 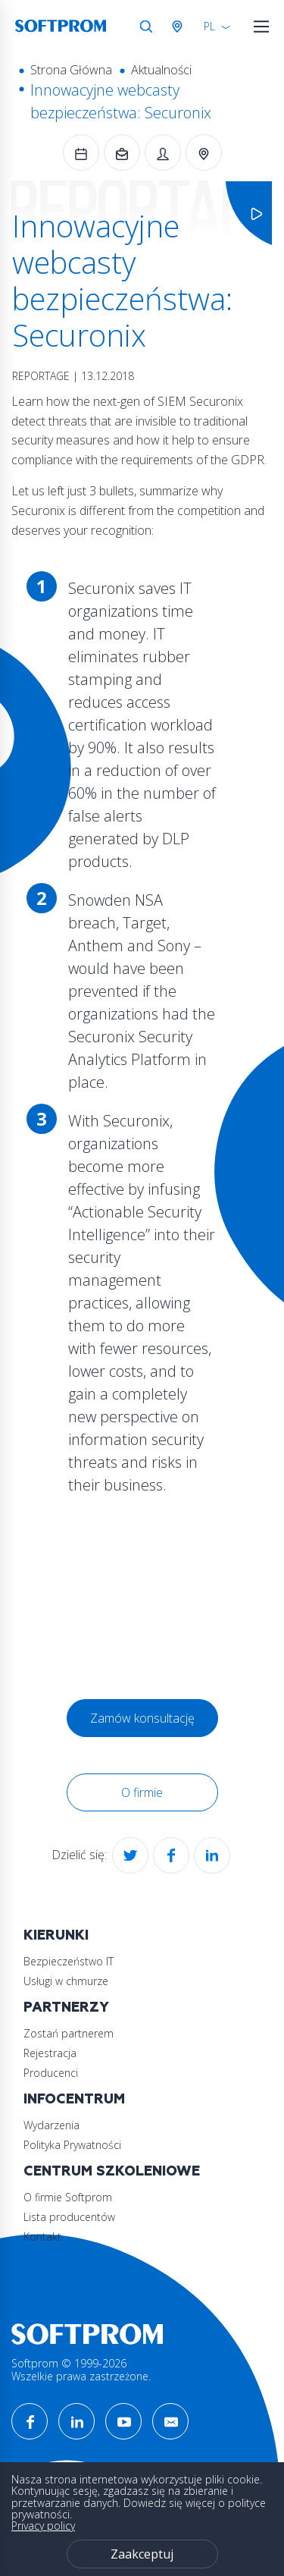 What do you see at coordinates (51, 2125) in the screenshot?
I see `Wydarzenia` at bounding box center [51, 2125].